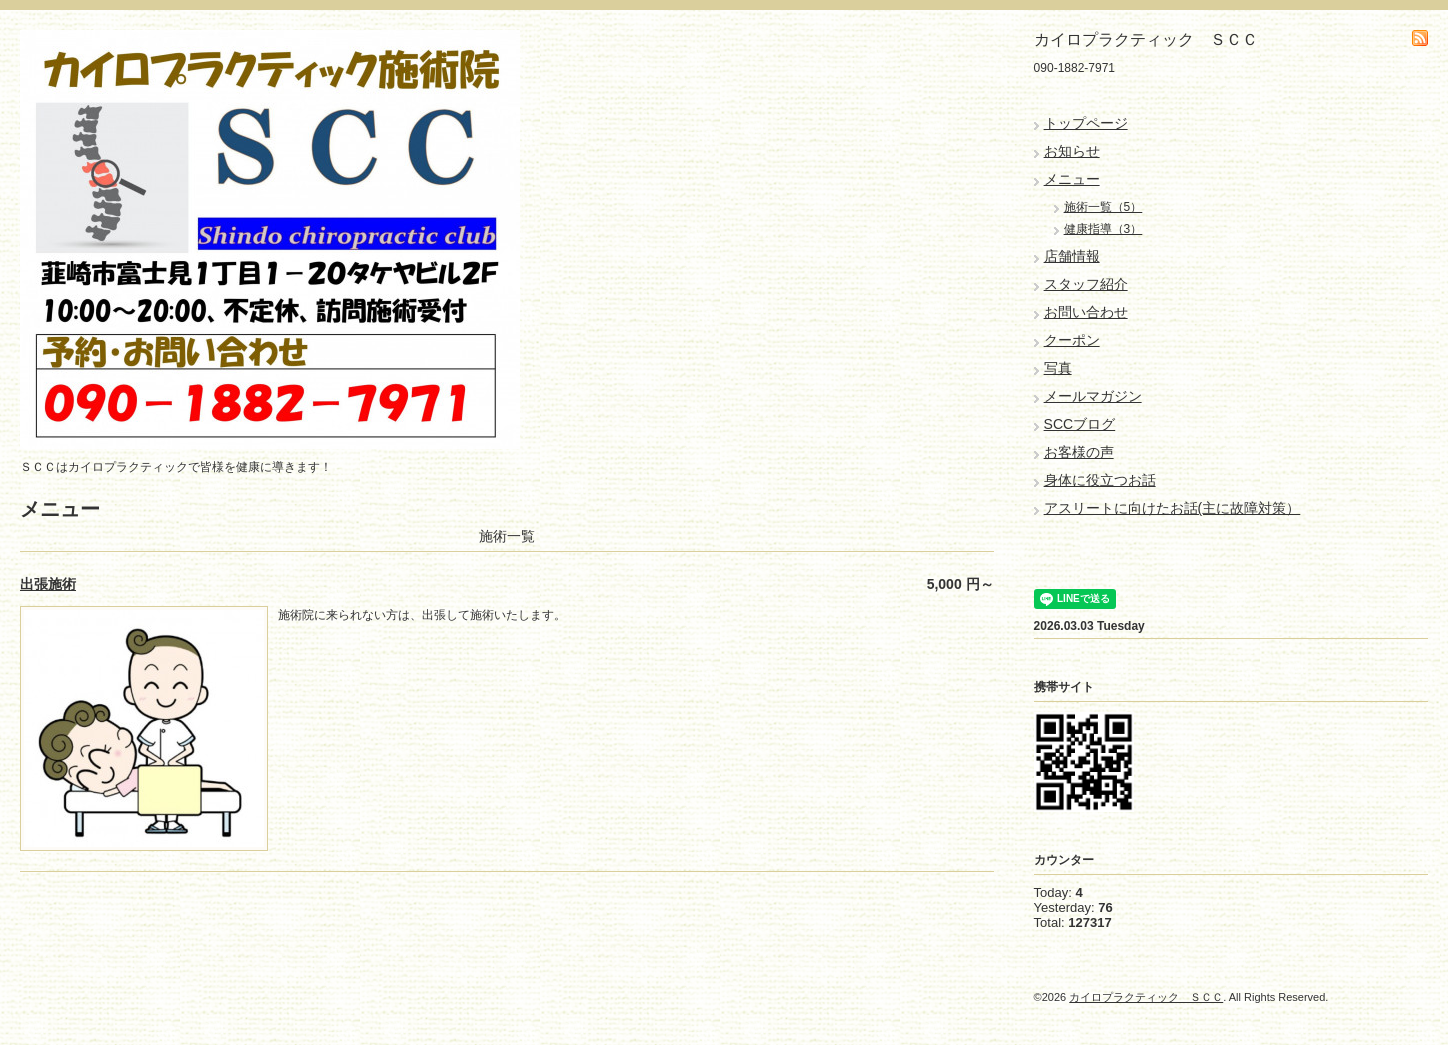 This screenshot has height=1045, width=1448. Describe the element at coordinates (1072, 340) in the screenshot. I see `クーポン` at that location.